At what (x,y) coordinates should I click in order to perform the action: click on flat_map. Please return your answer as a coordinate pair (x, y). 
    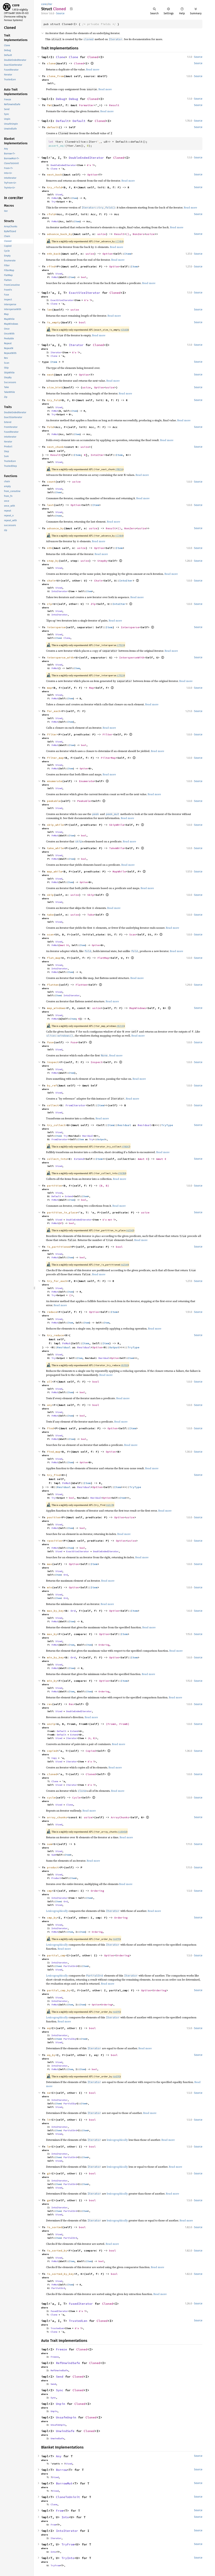
    Looking at the image, I should click on (53, 957).